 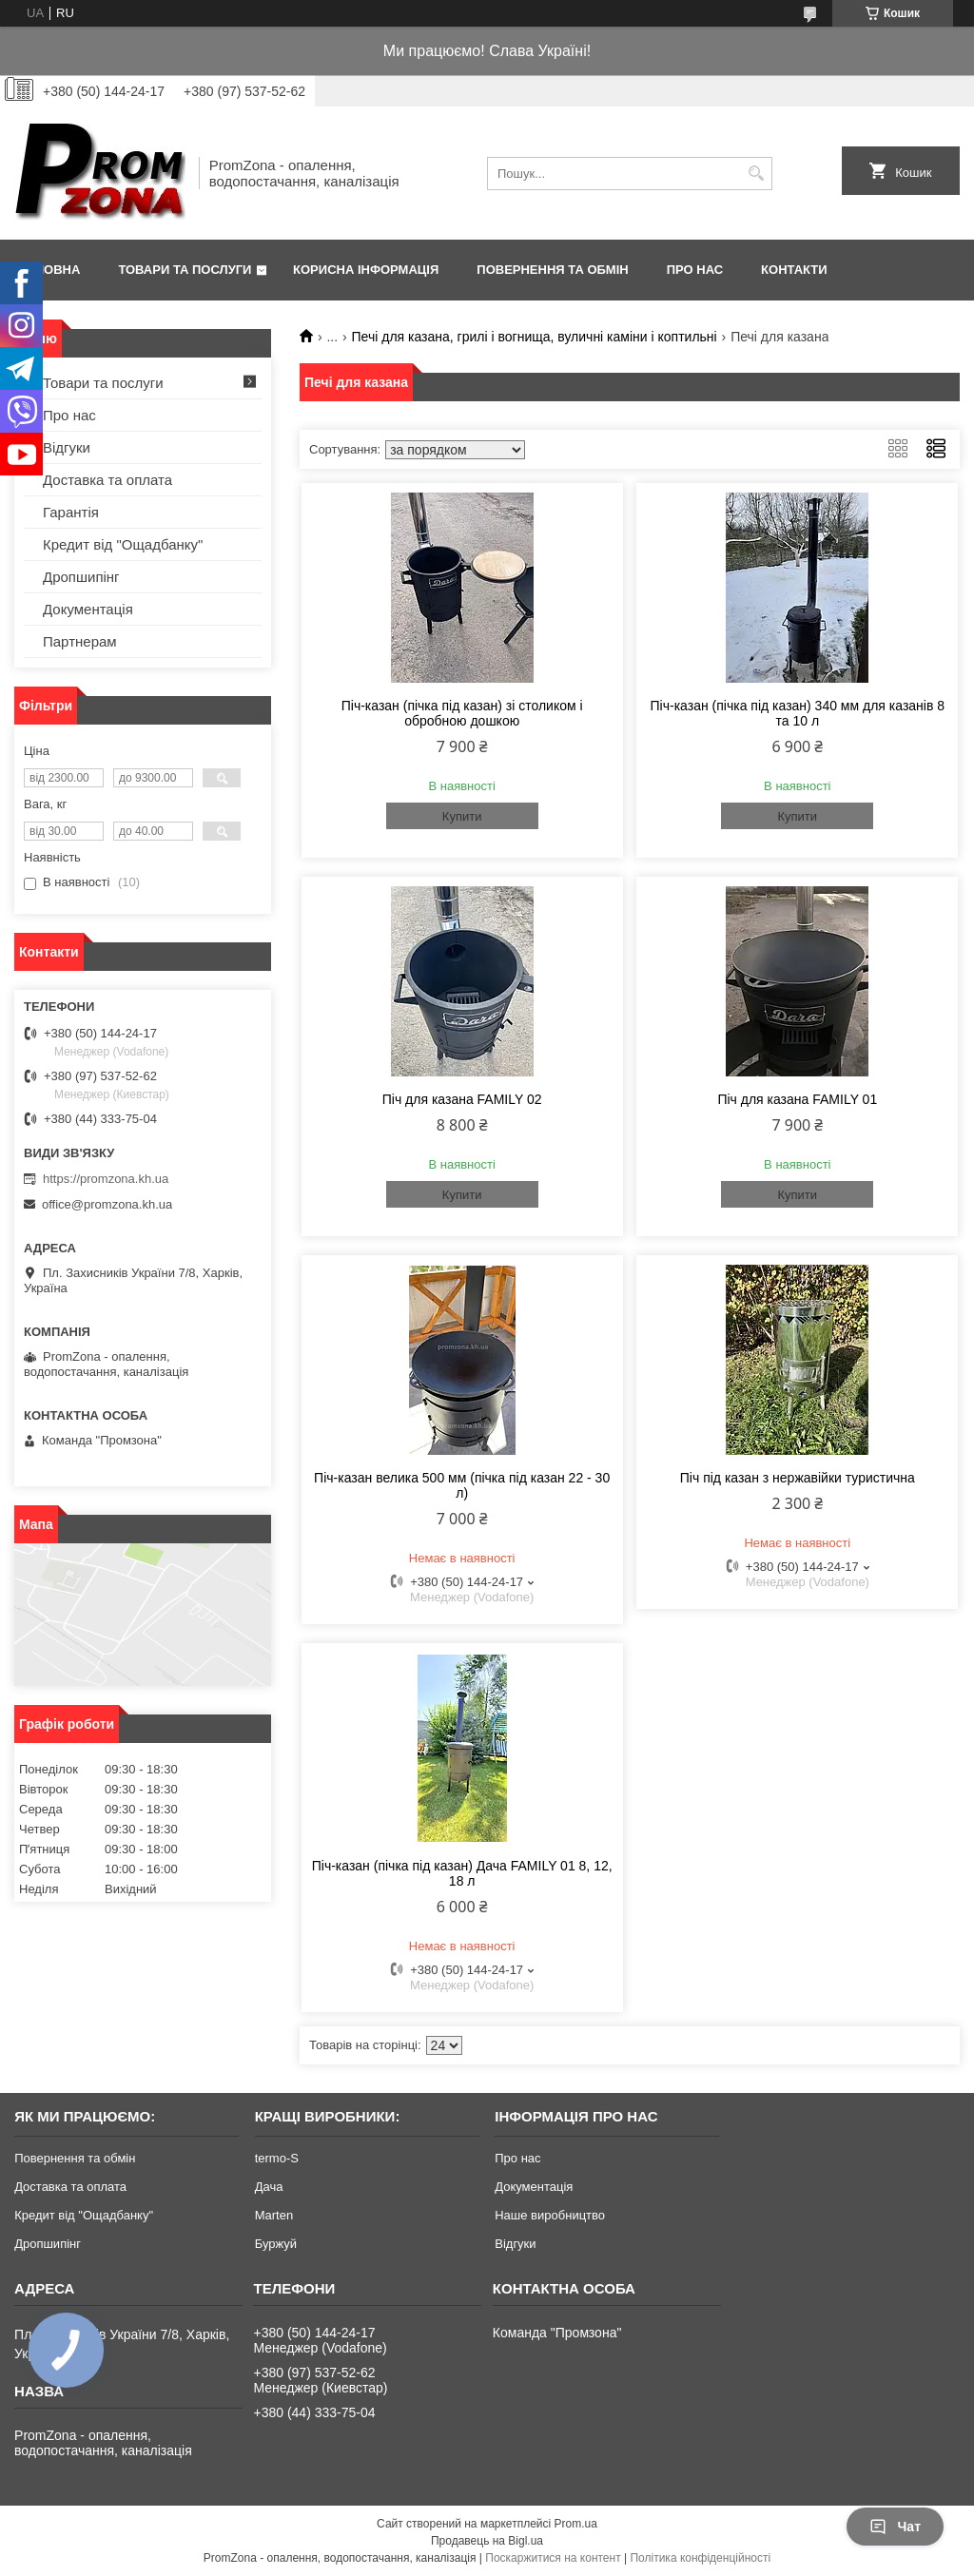 What do you see at coordinates (123, 544) in the screenshot?
I see `Кредит від "Ощадбанку"` at bounding box center [123, 544].